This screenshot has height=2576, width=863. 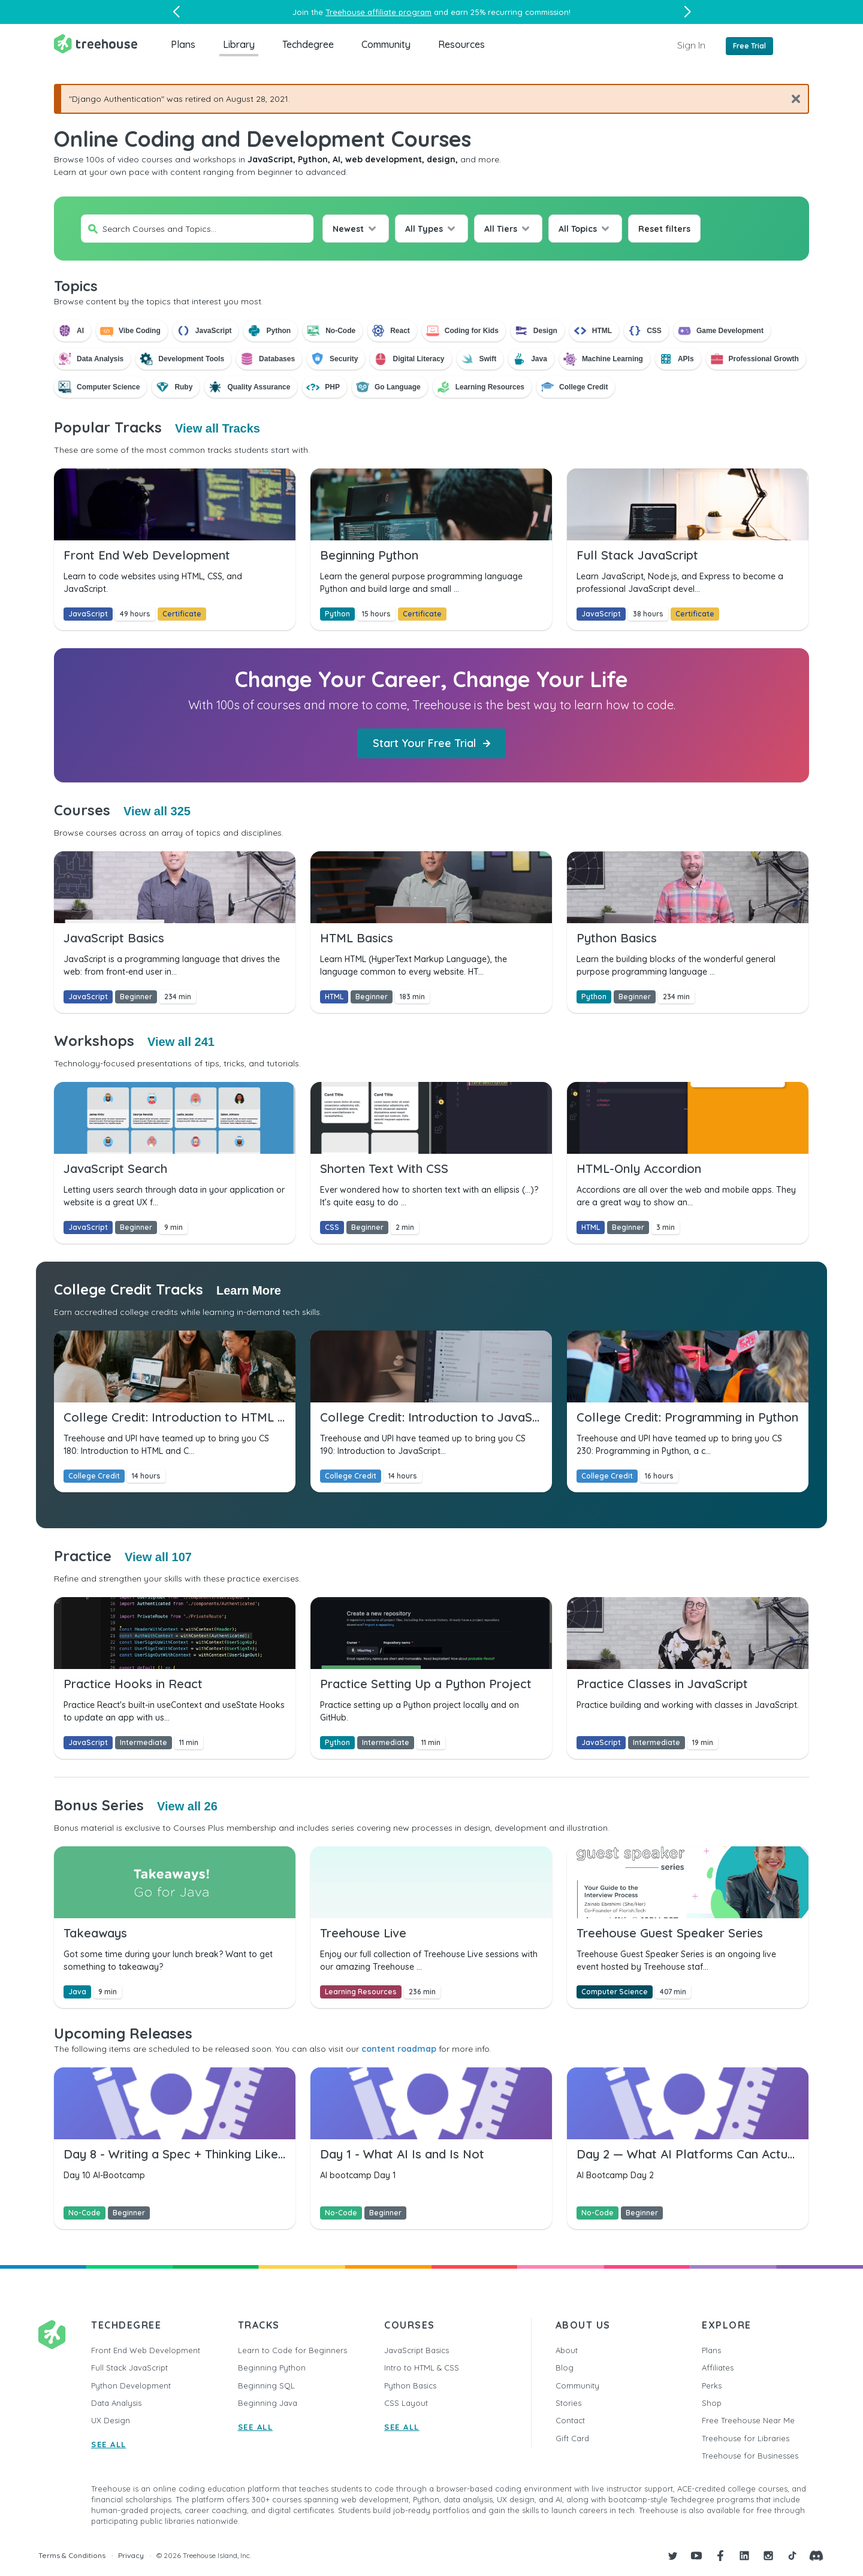 What do you see at coordinates (421, 2367) in the screenshot?
I see `Intro to HTML & CSS` at bounding box center [421, 2367].